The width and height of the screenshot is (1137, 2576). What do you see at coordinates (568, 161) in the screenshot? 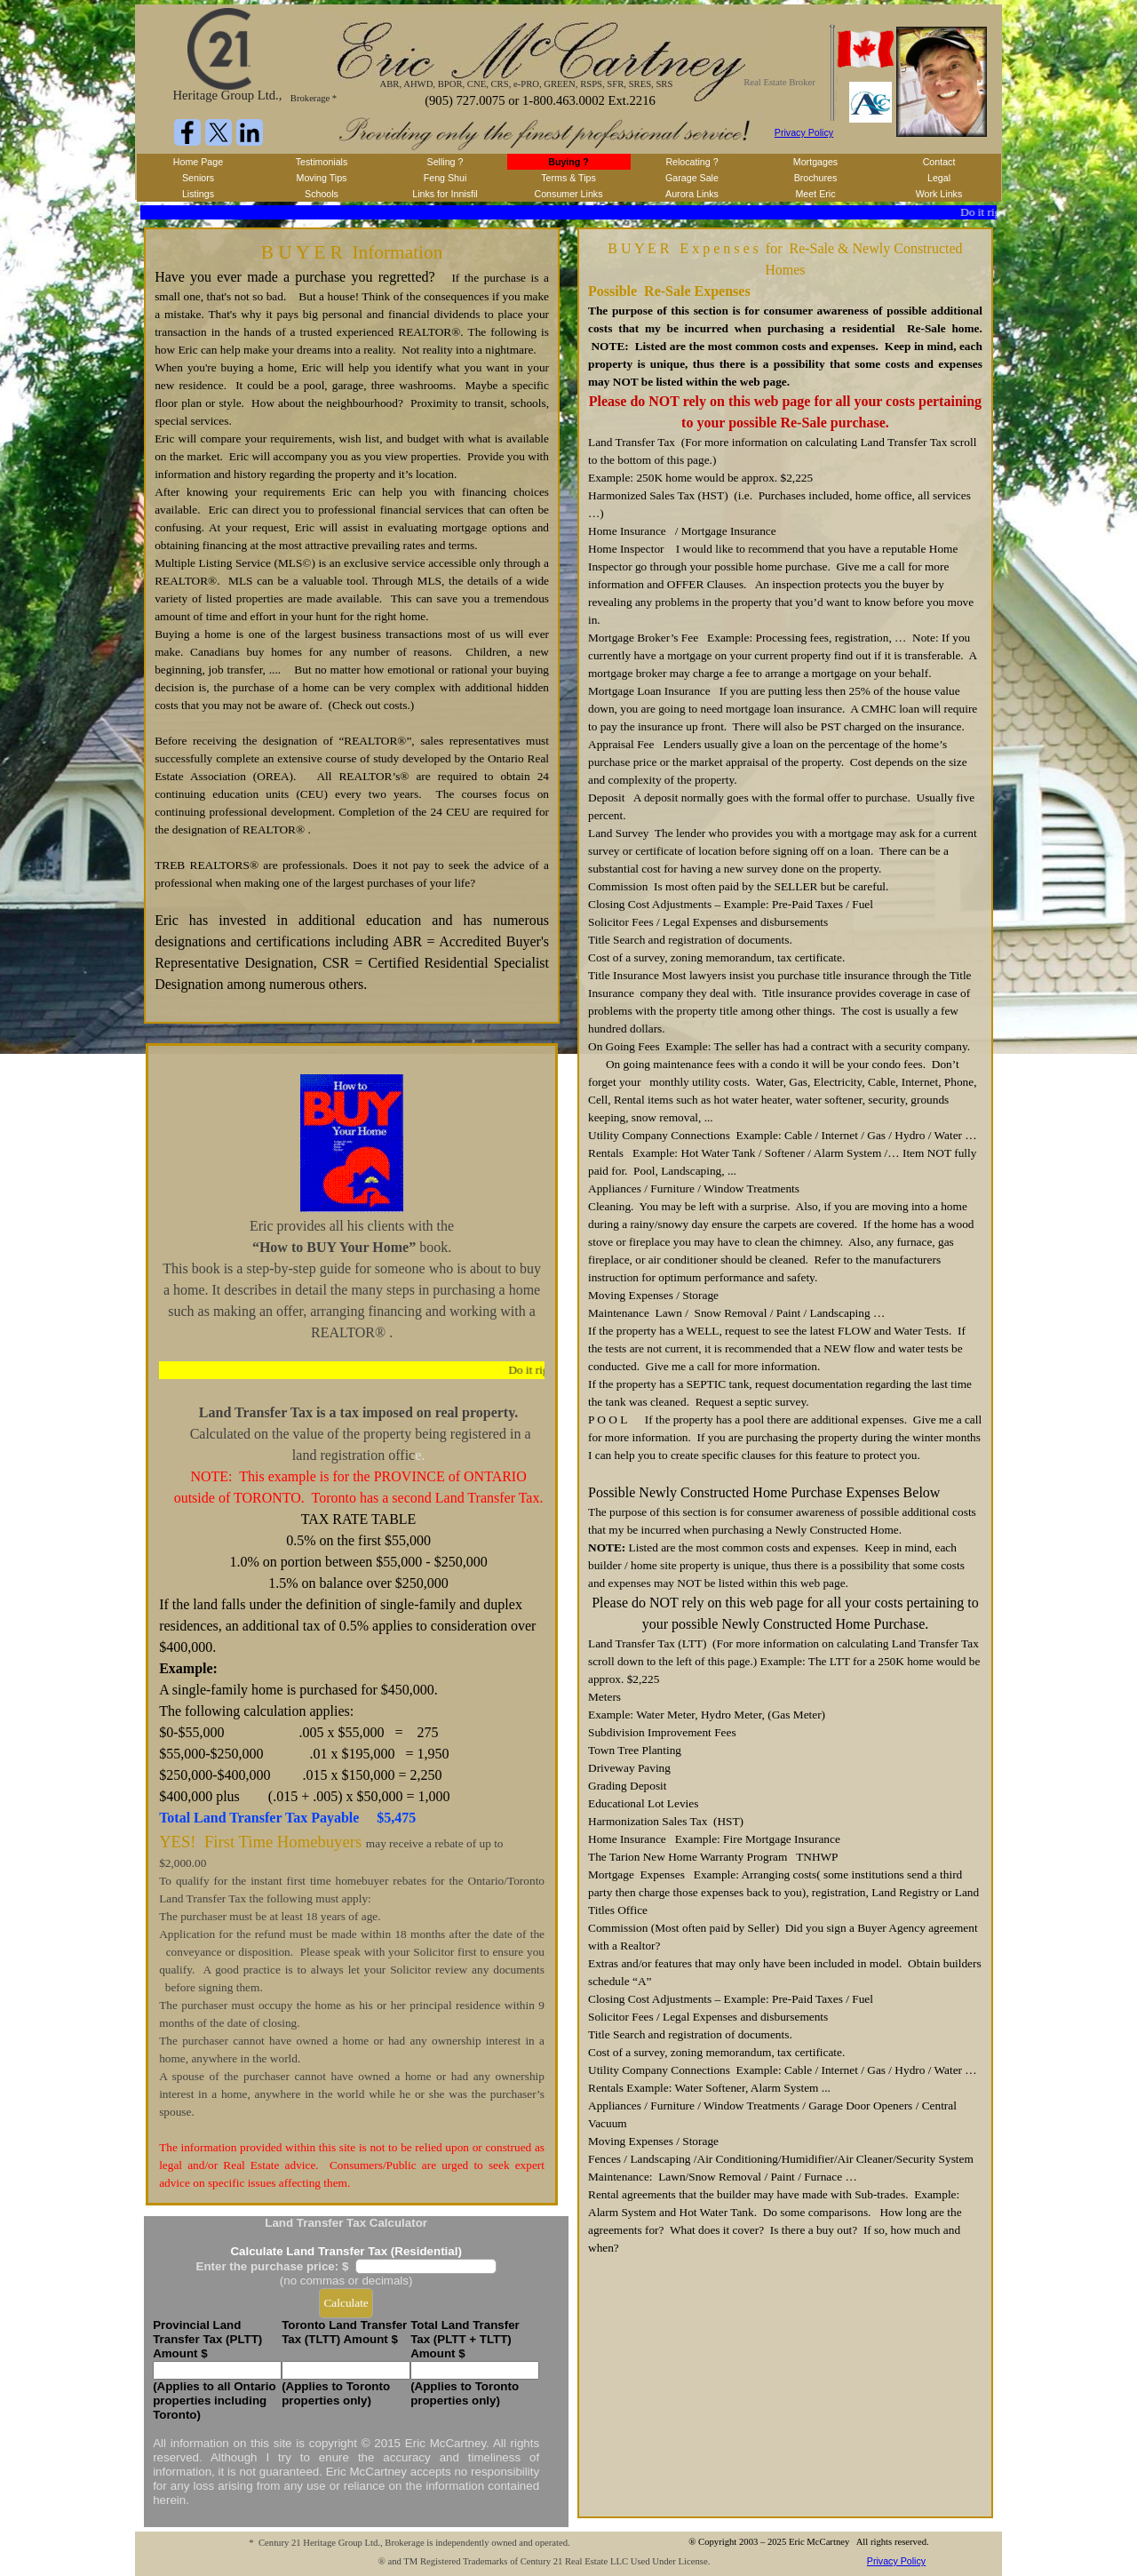
I see `Buying ?` at bounding box center [568, 161].